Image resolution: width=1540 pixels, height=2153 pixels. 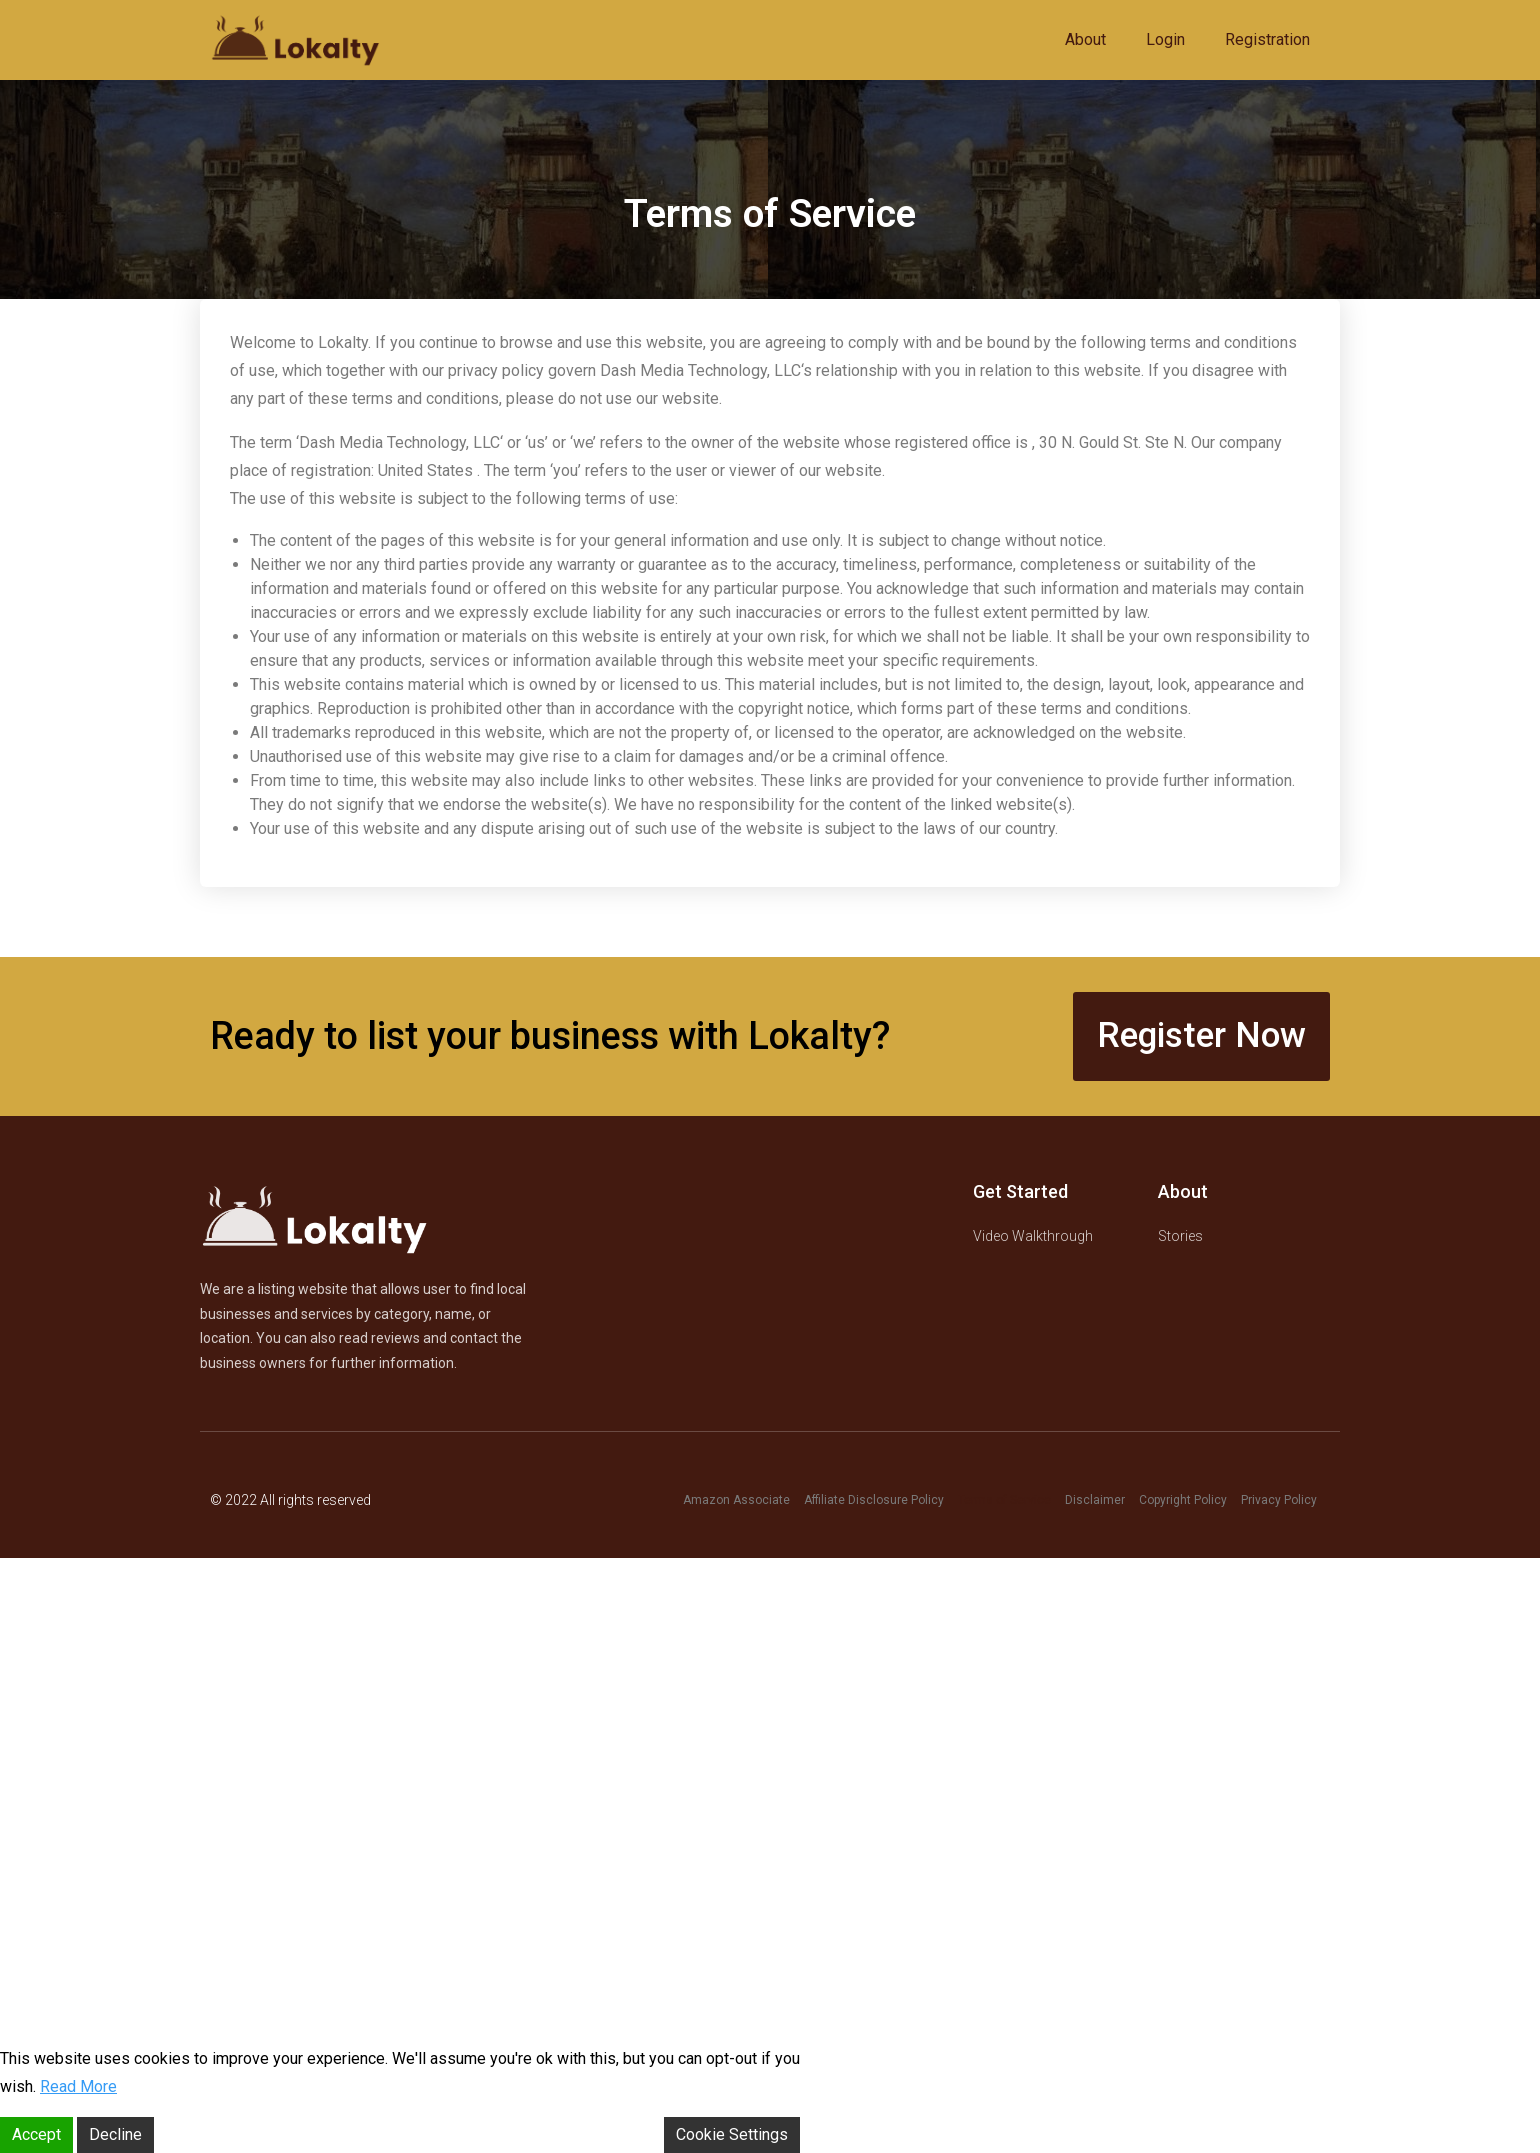 What do you see at coordinates (1279, 1500) in the screenshot?
I see `Privacy Policy` at bounding box center [1279, 1500].